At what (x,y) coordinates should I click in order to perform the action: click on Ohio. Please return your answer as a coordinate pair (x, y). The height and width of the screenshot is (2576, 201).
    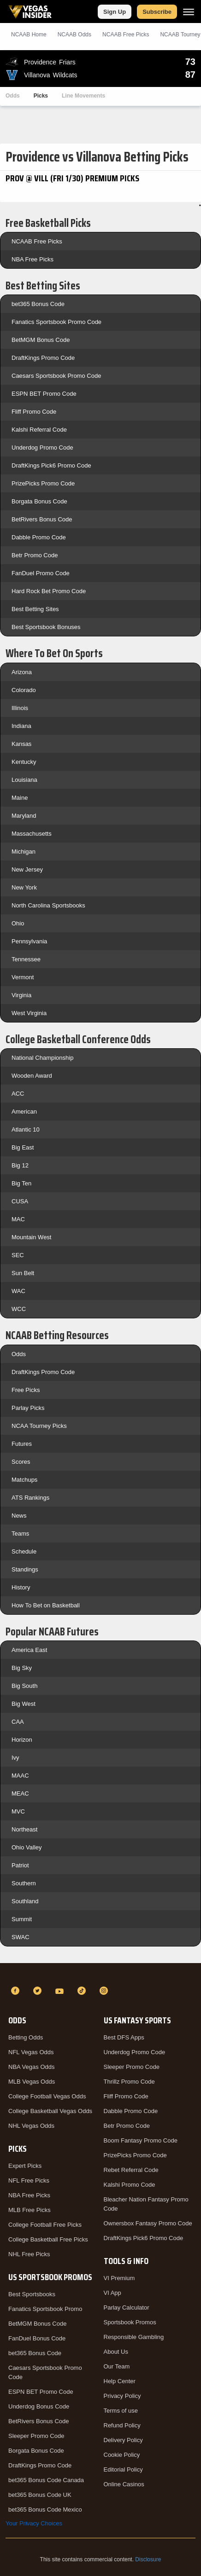
    Looking at the image, I should click on (18, 923).